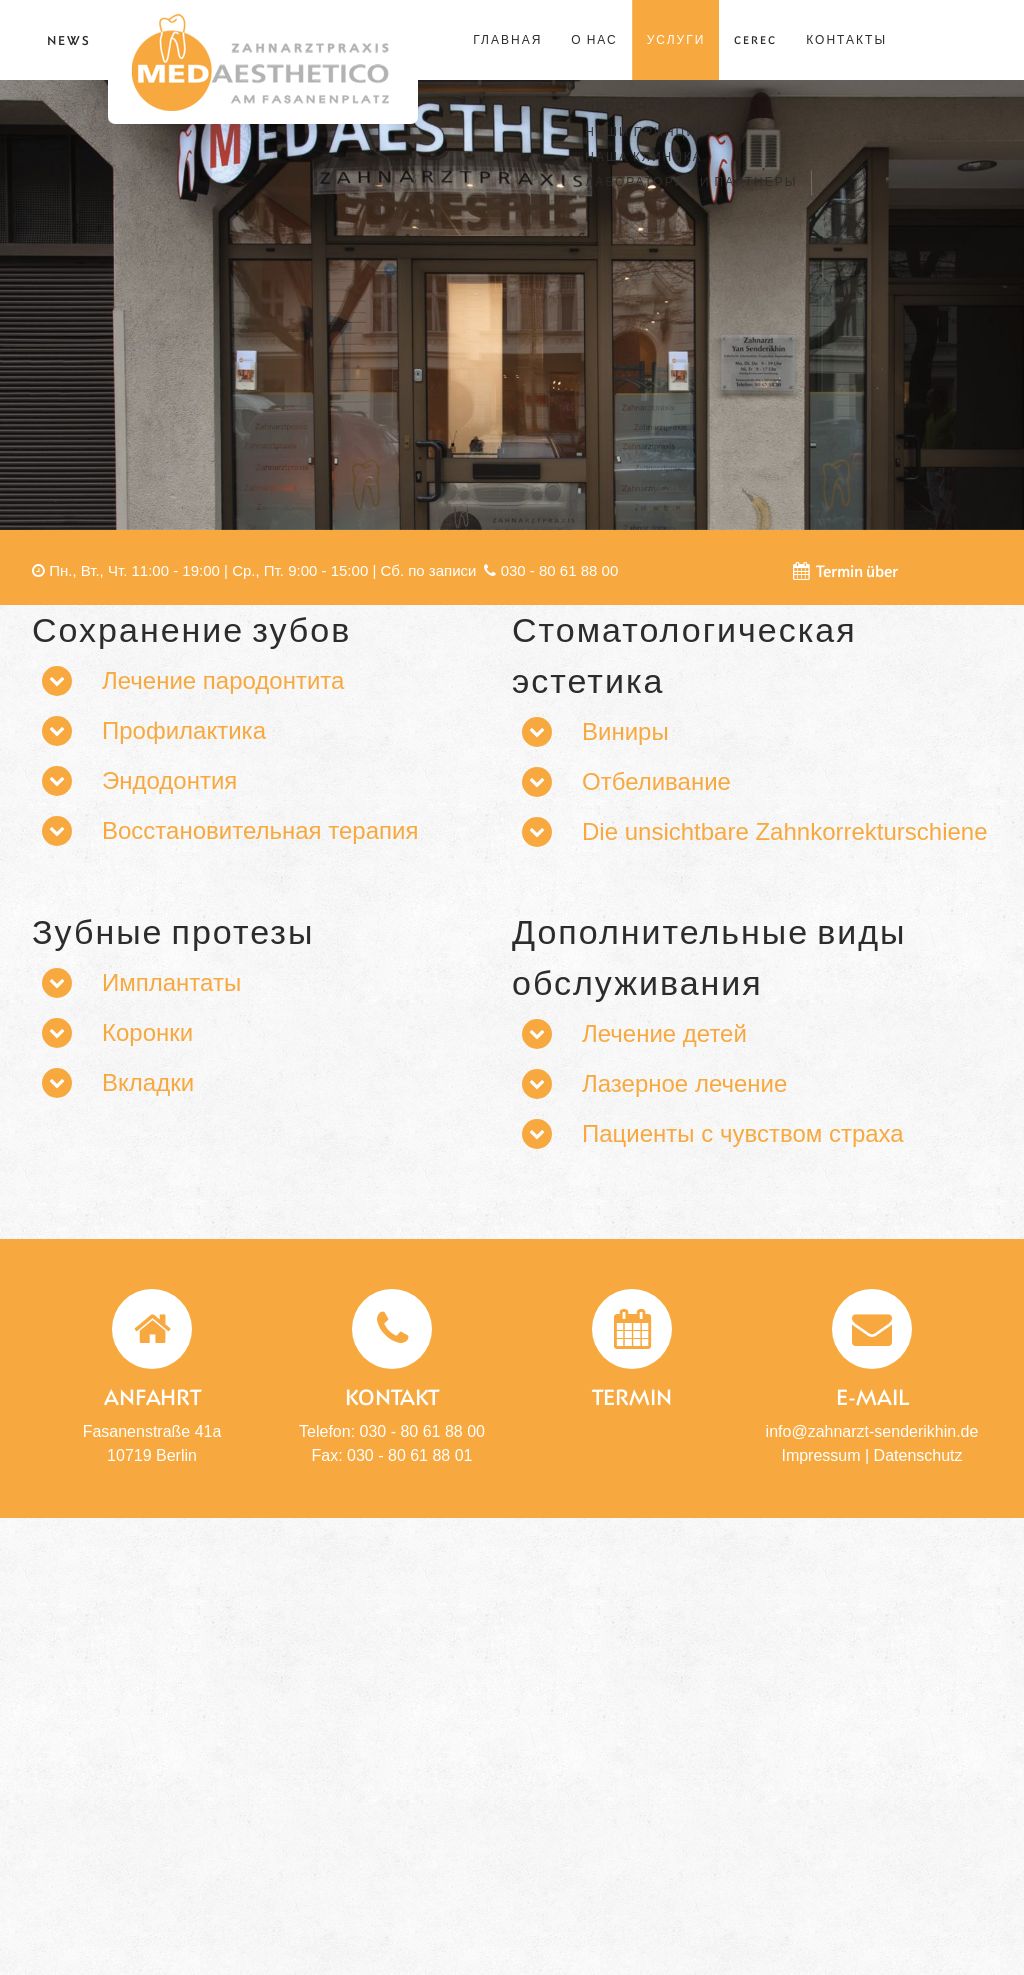 This screenshot has width=1024, height=1975. What do you see at coordinates (147, 1032) in the screenshot?
I see `Коронки` at bounding box center [147, 1032].